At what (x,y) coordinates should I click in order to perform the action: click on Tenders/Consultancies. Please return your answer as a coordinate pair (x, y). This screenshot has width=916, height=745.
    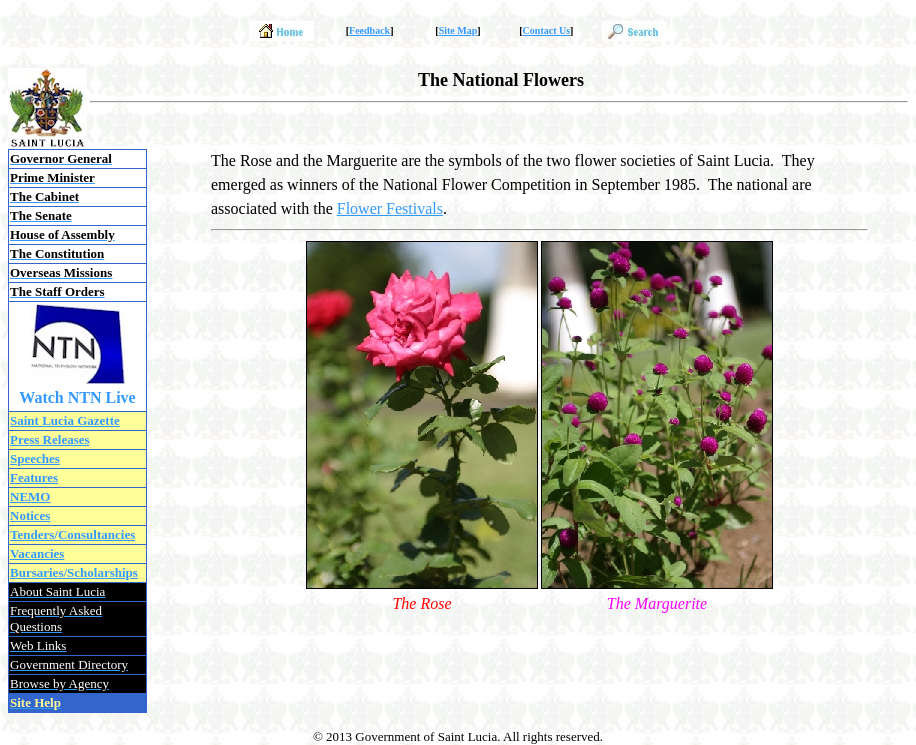
    Looking at the image, I should click on (72, 534).